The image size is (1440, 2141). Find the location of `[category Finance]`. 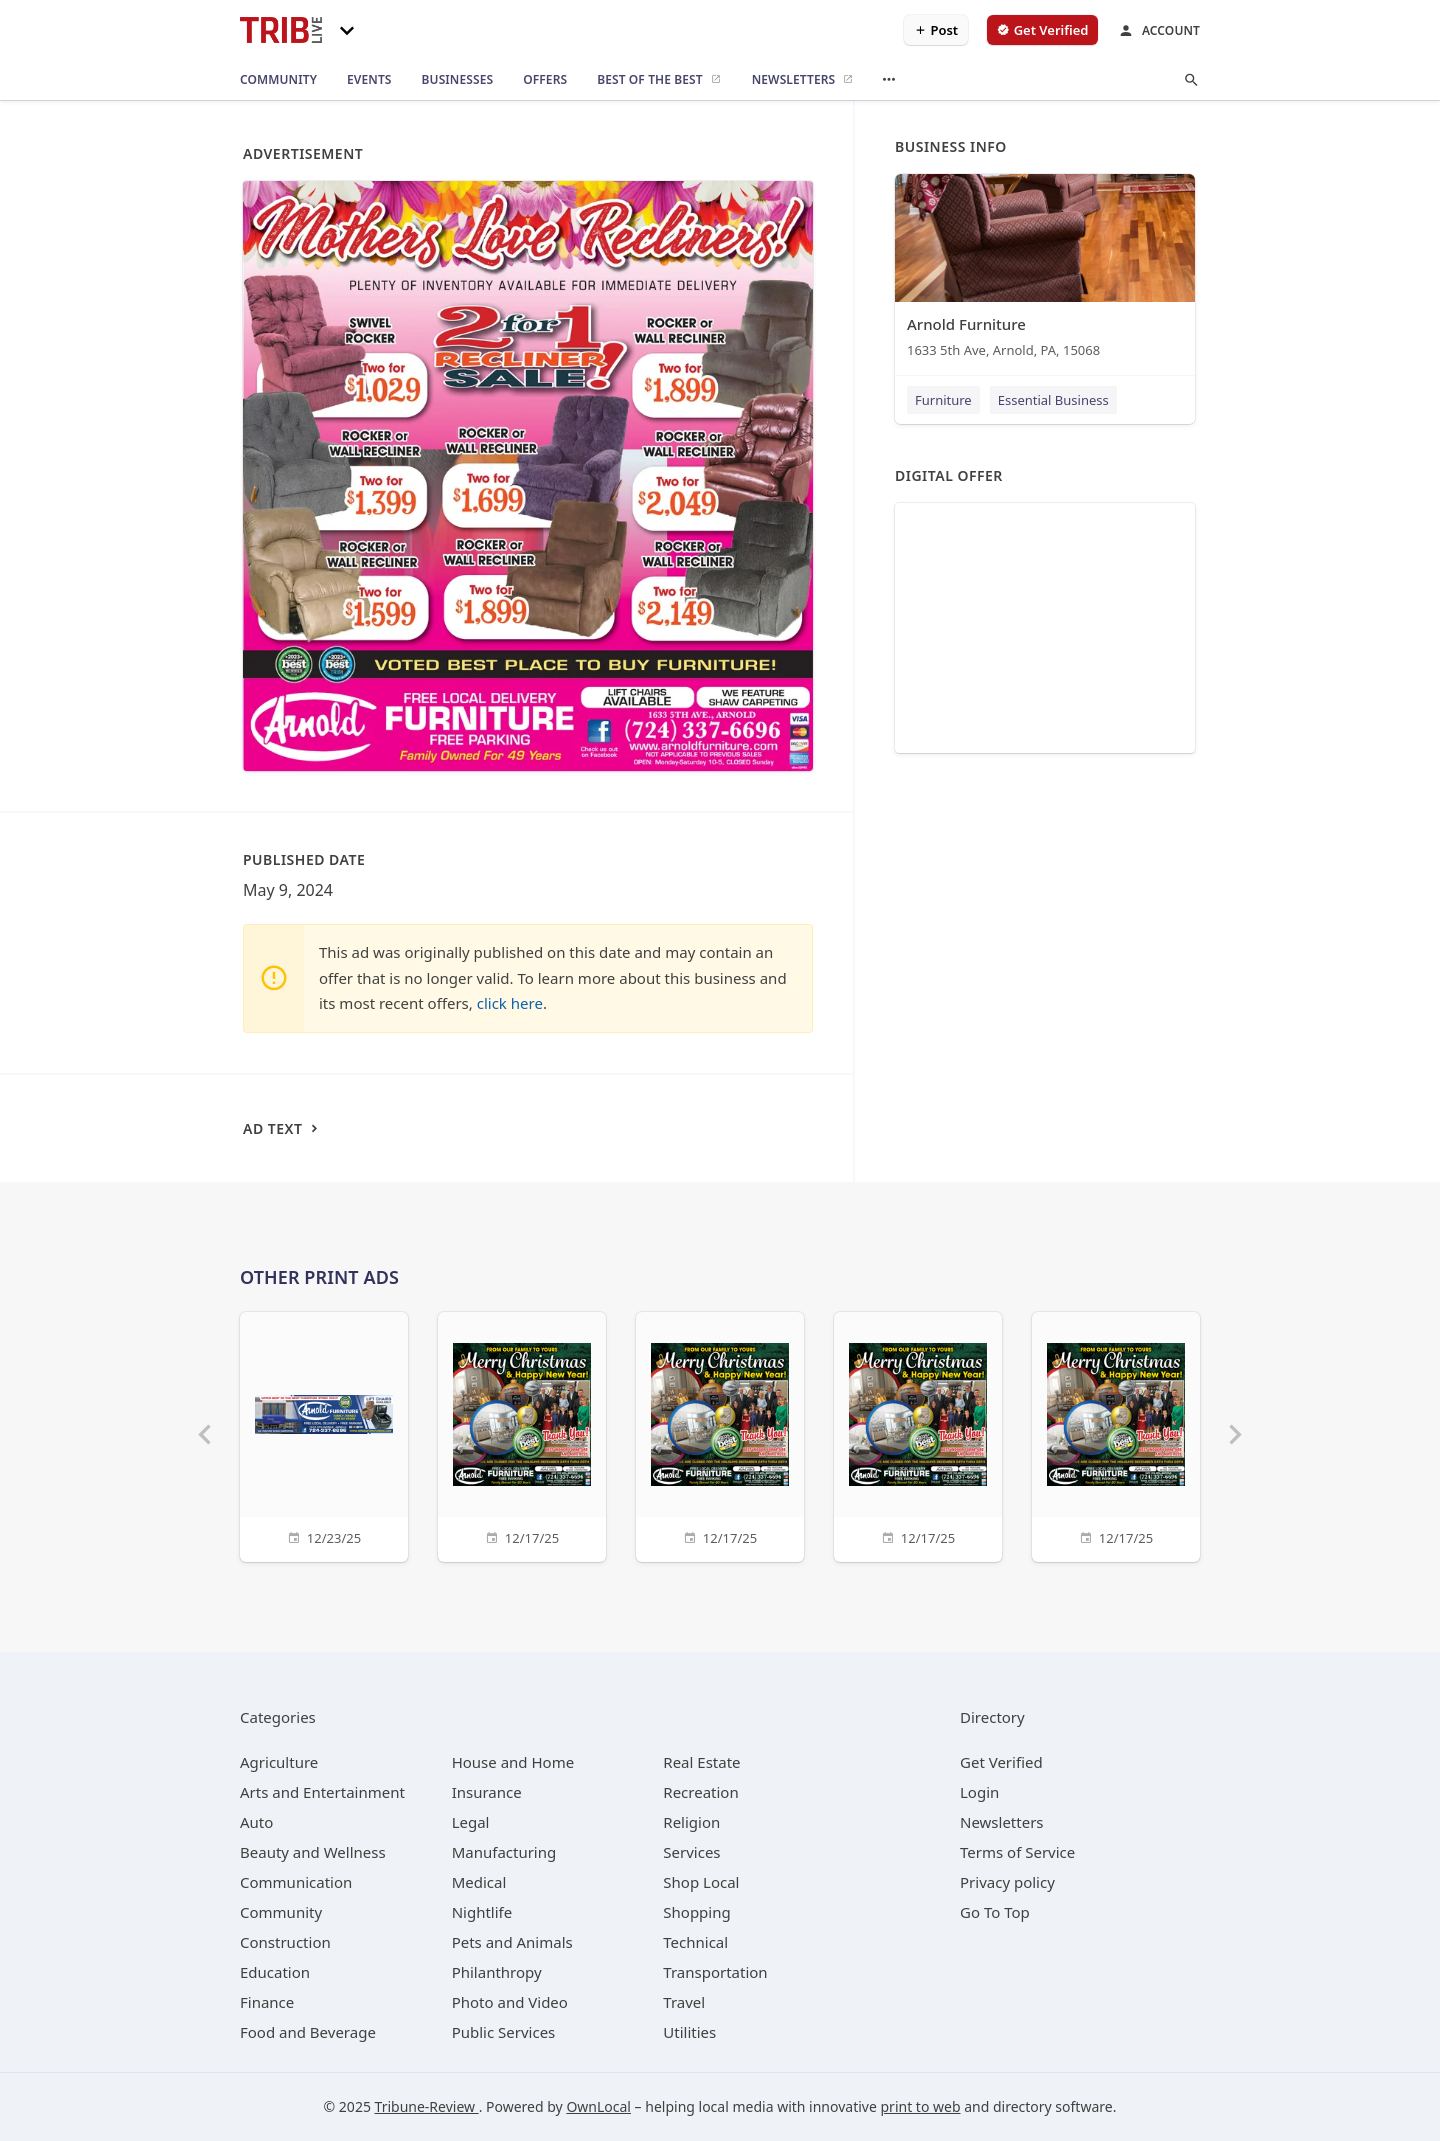

[category Finance] is located at coordinates (267, 2002).